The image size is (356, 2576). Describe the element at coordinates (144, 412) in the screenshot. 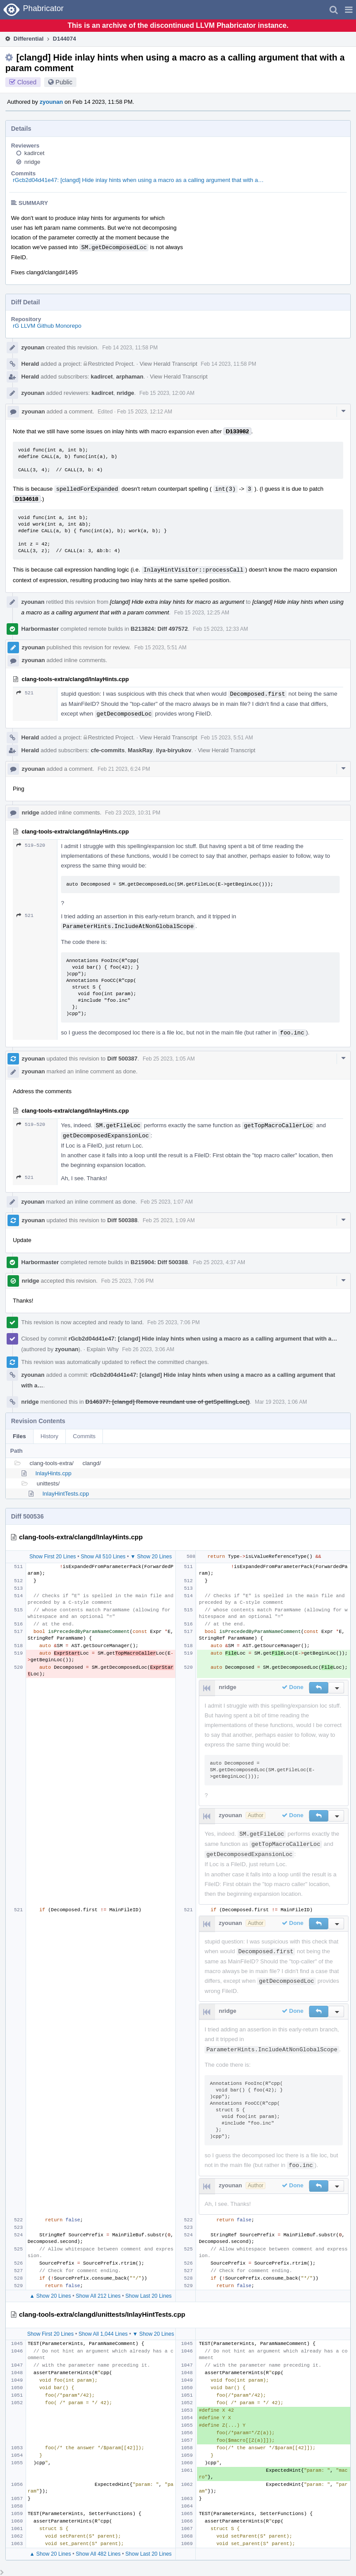

I see `Feb 15 2023, 12:12 AM` at that location.